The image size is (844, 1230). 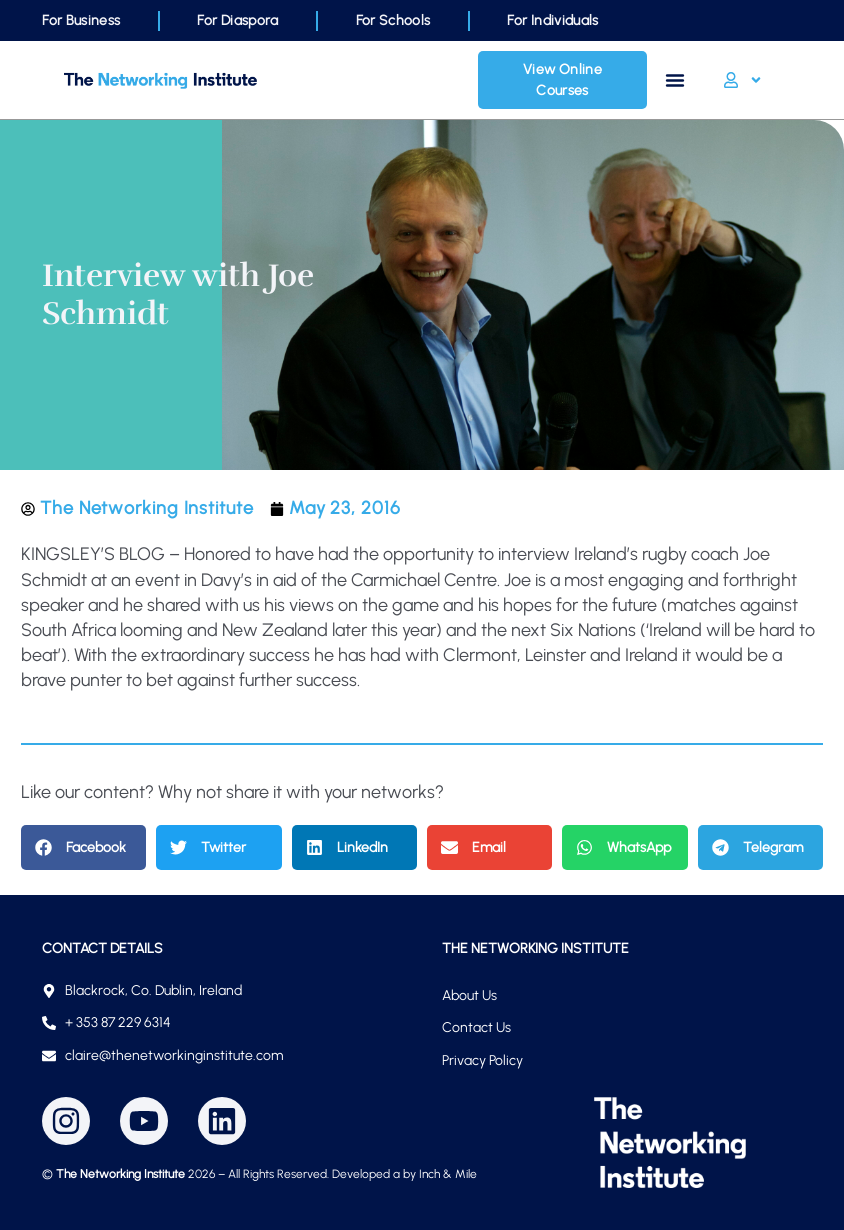 I want to click on For Individuals, so click(x=552, y=20).